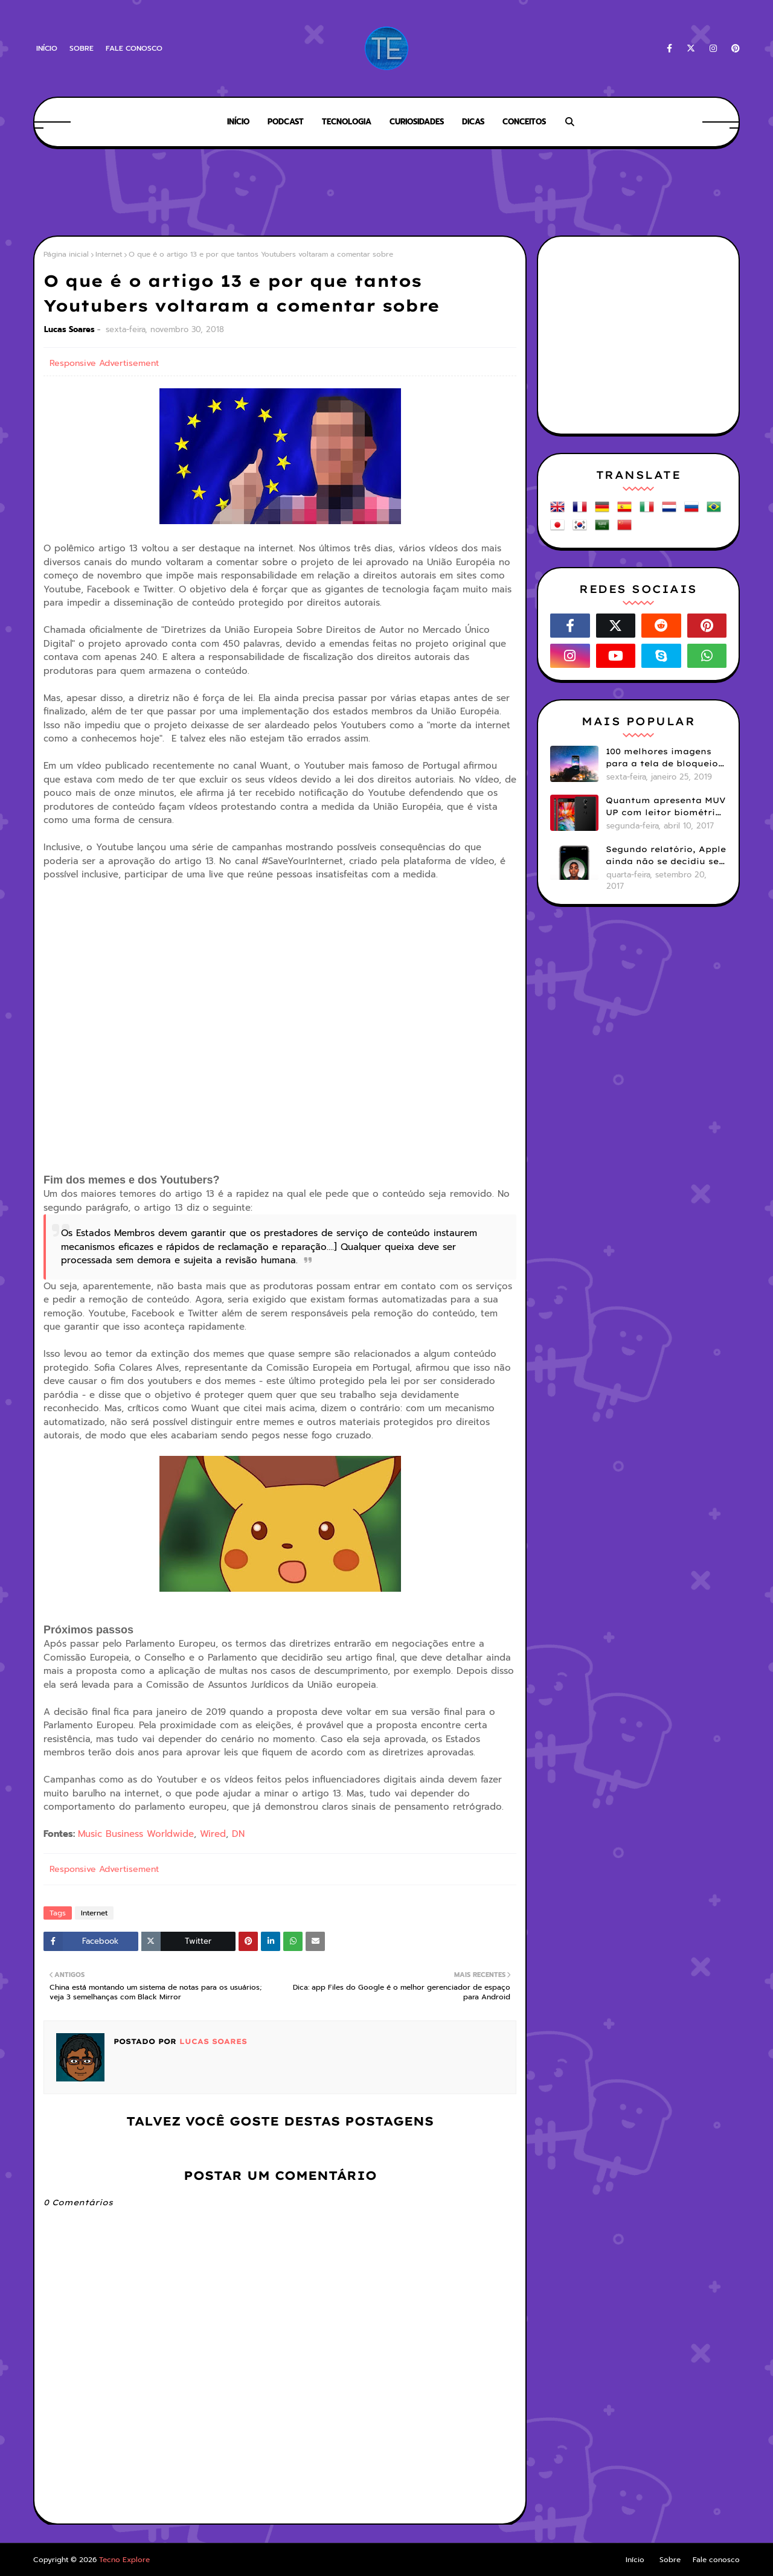  Describe the element at coordinates (104, 363) in the screenshot. I see `Responsive Advertisement` at that location.